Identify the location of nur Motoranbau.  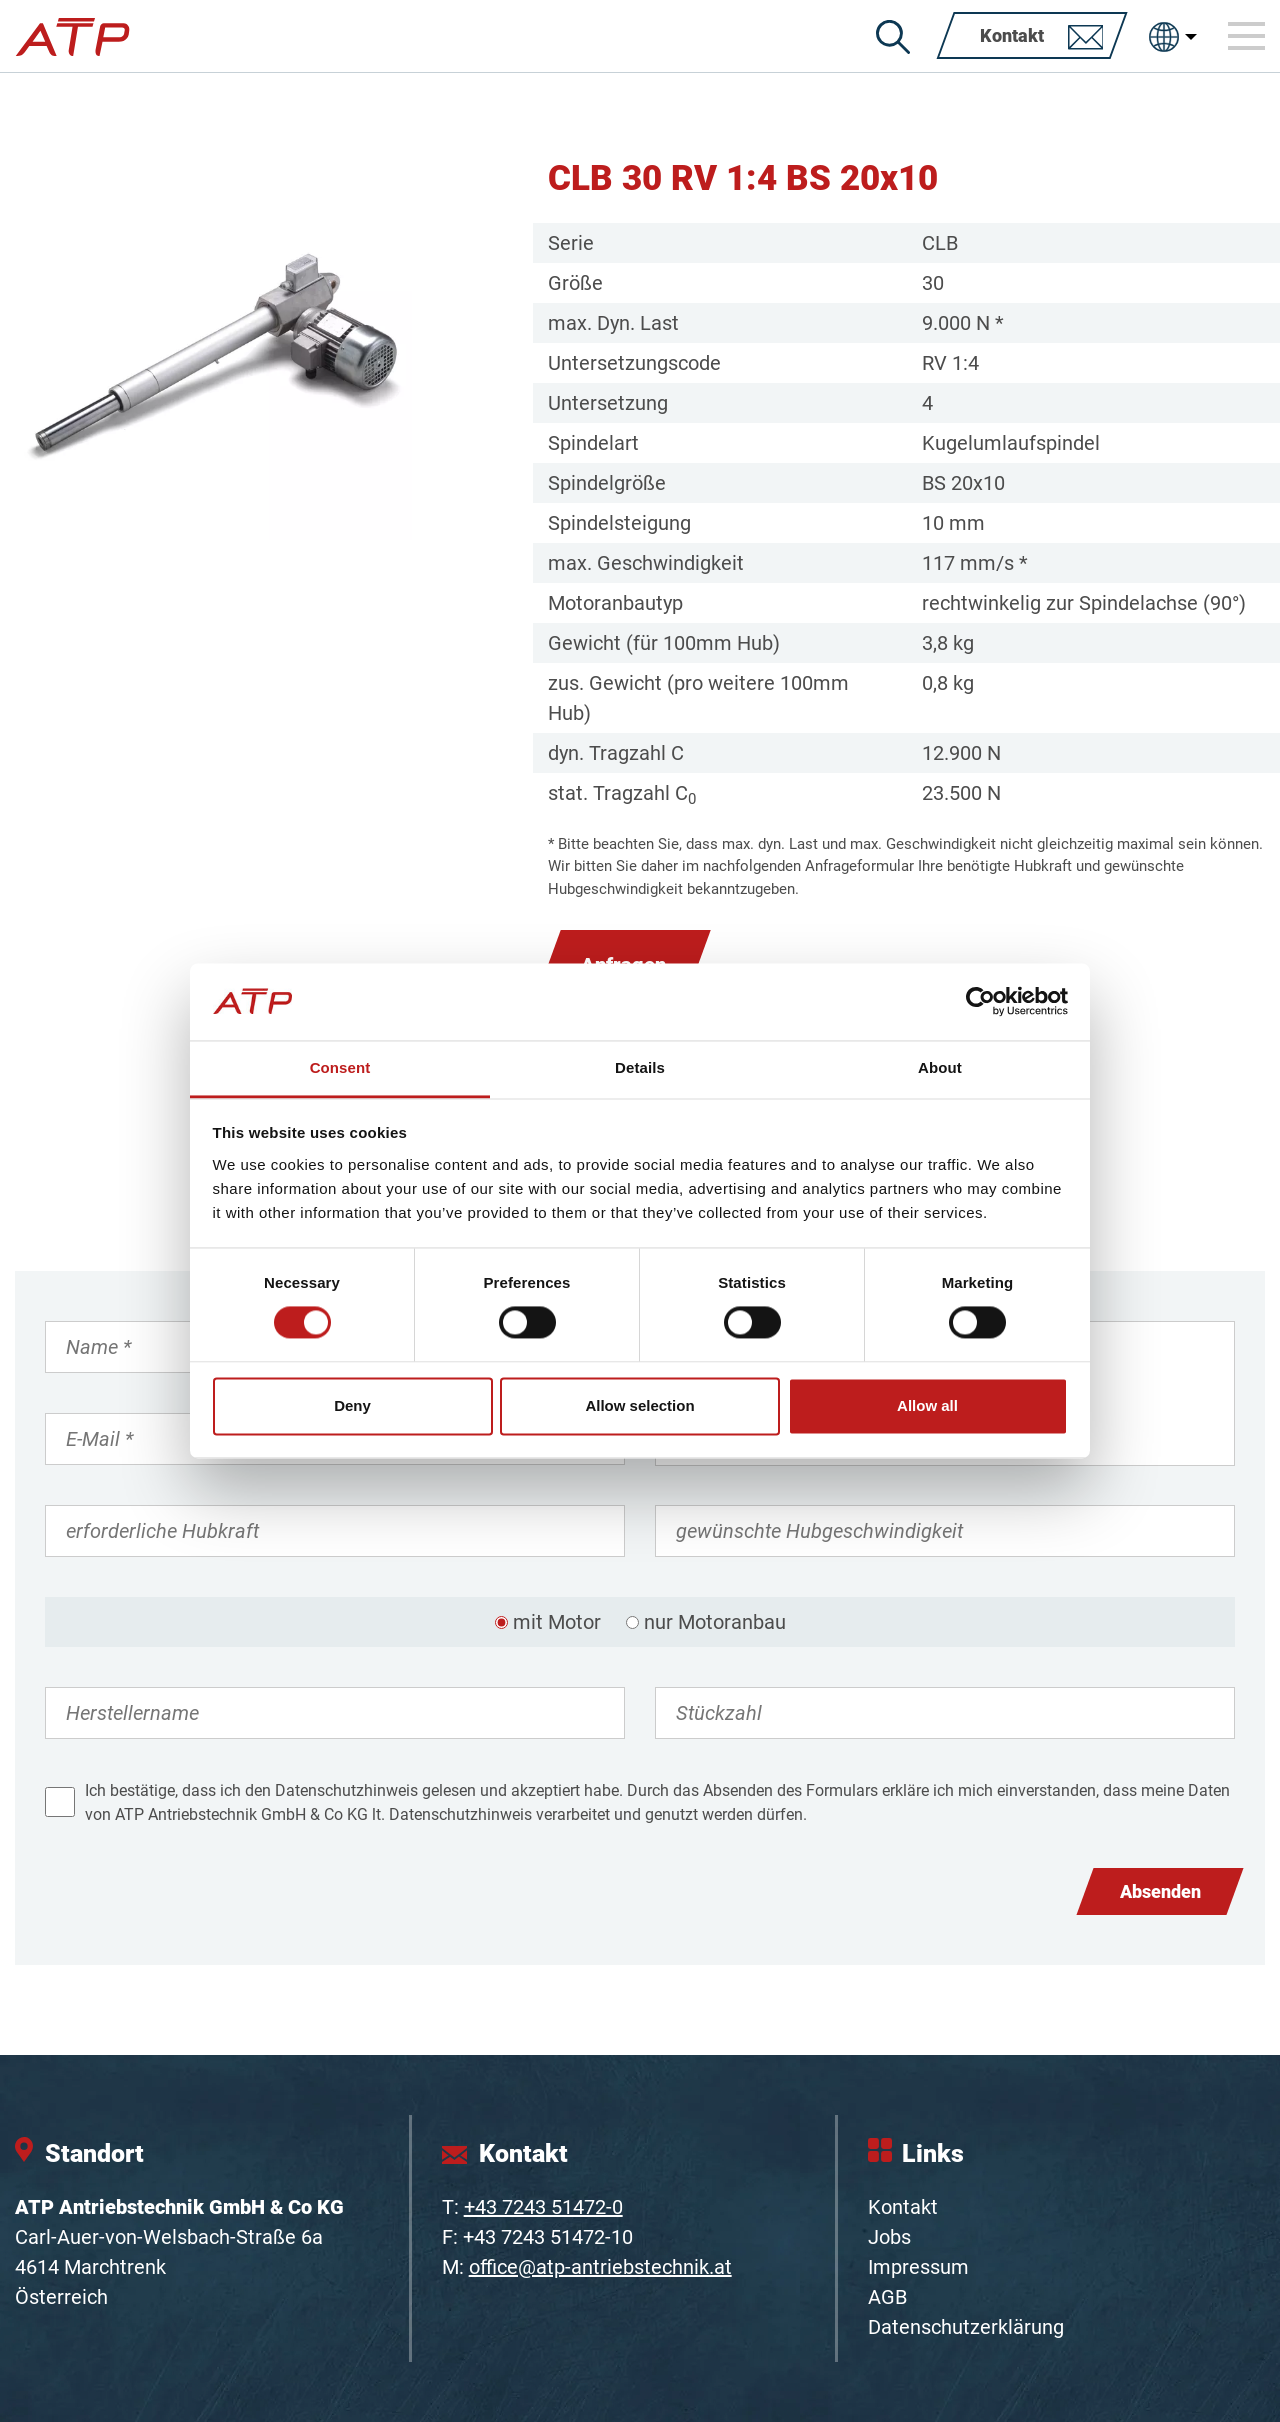
(715, 1622).